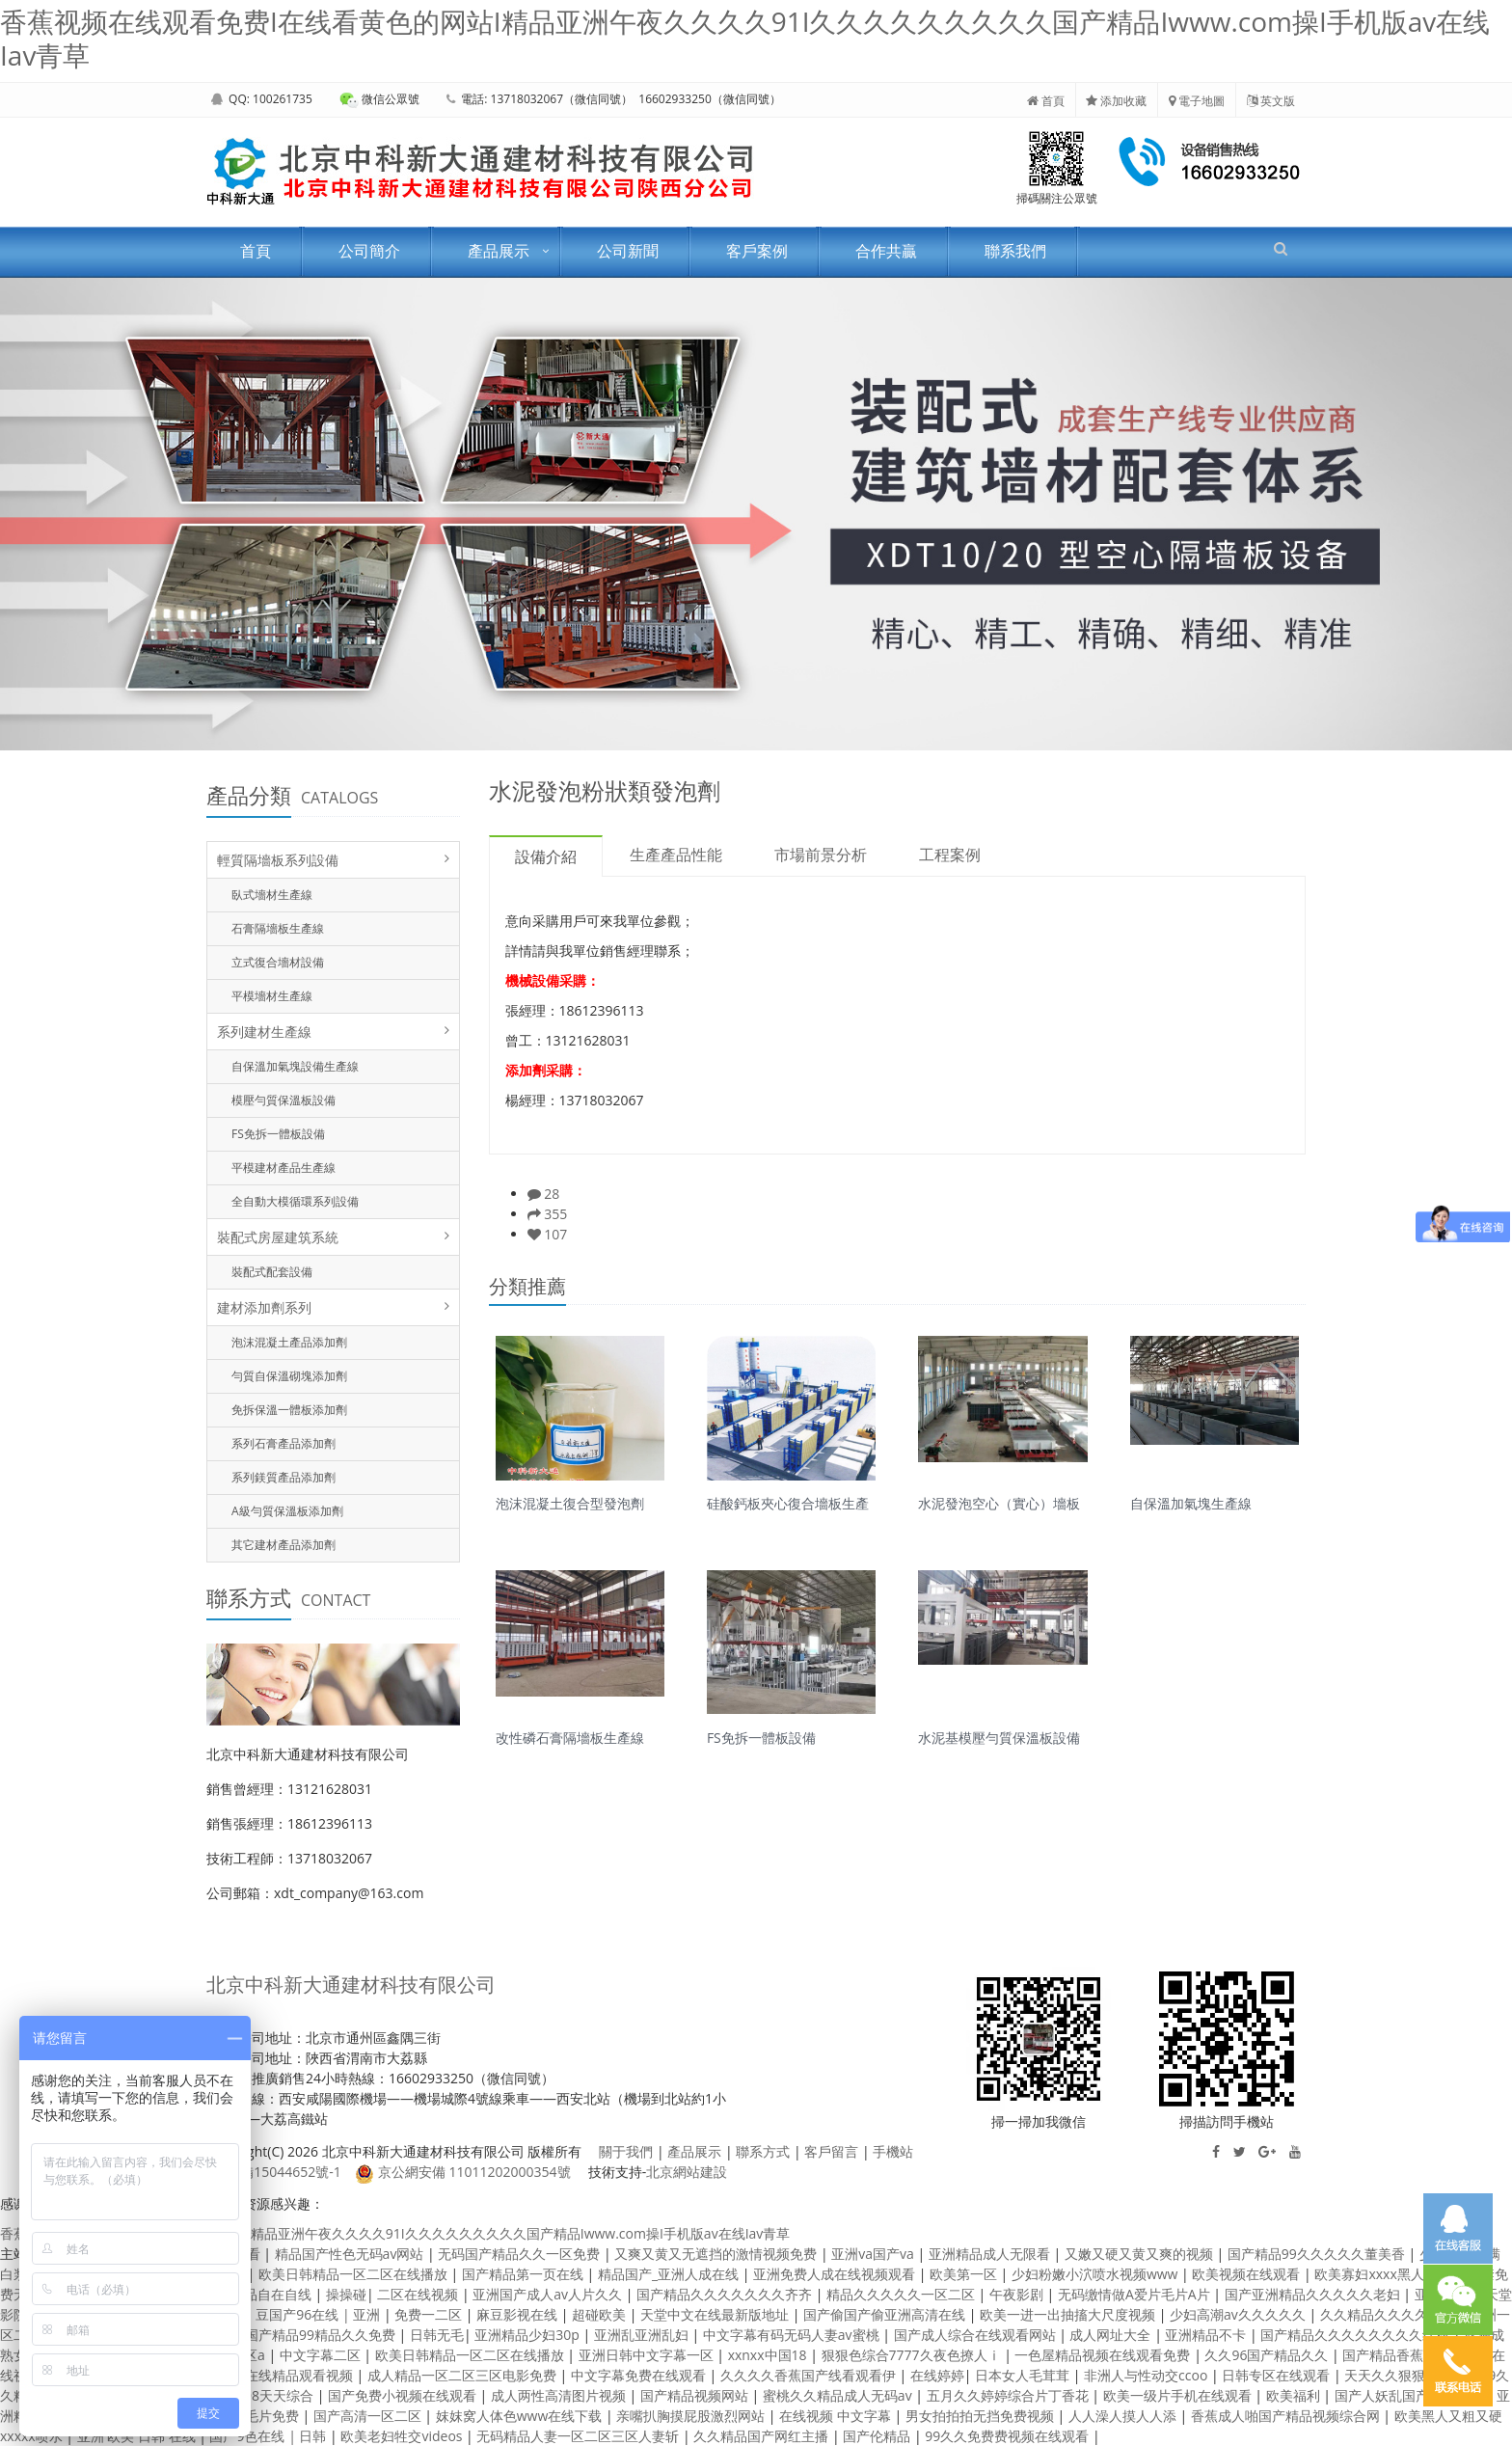 This screenshot has height=2446, width=1512. What do you see at coordinates (999, 1502) in the screenshot?
I see `水泥發泡空心（實心）墻板生產線` at bounding box center [999, 1502].